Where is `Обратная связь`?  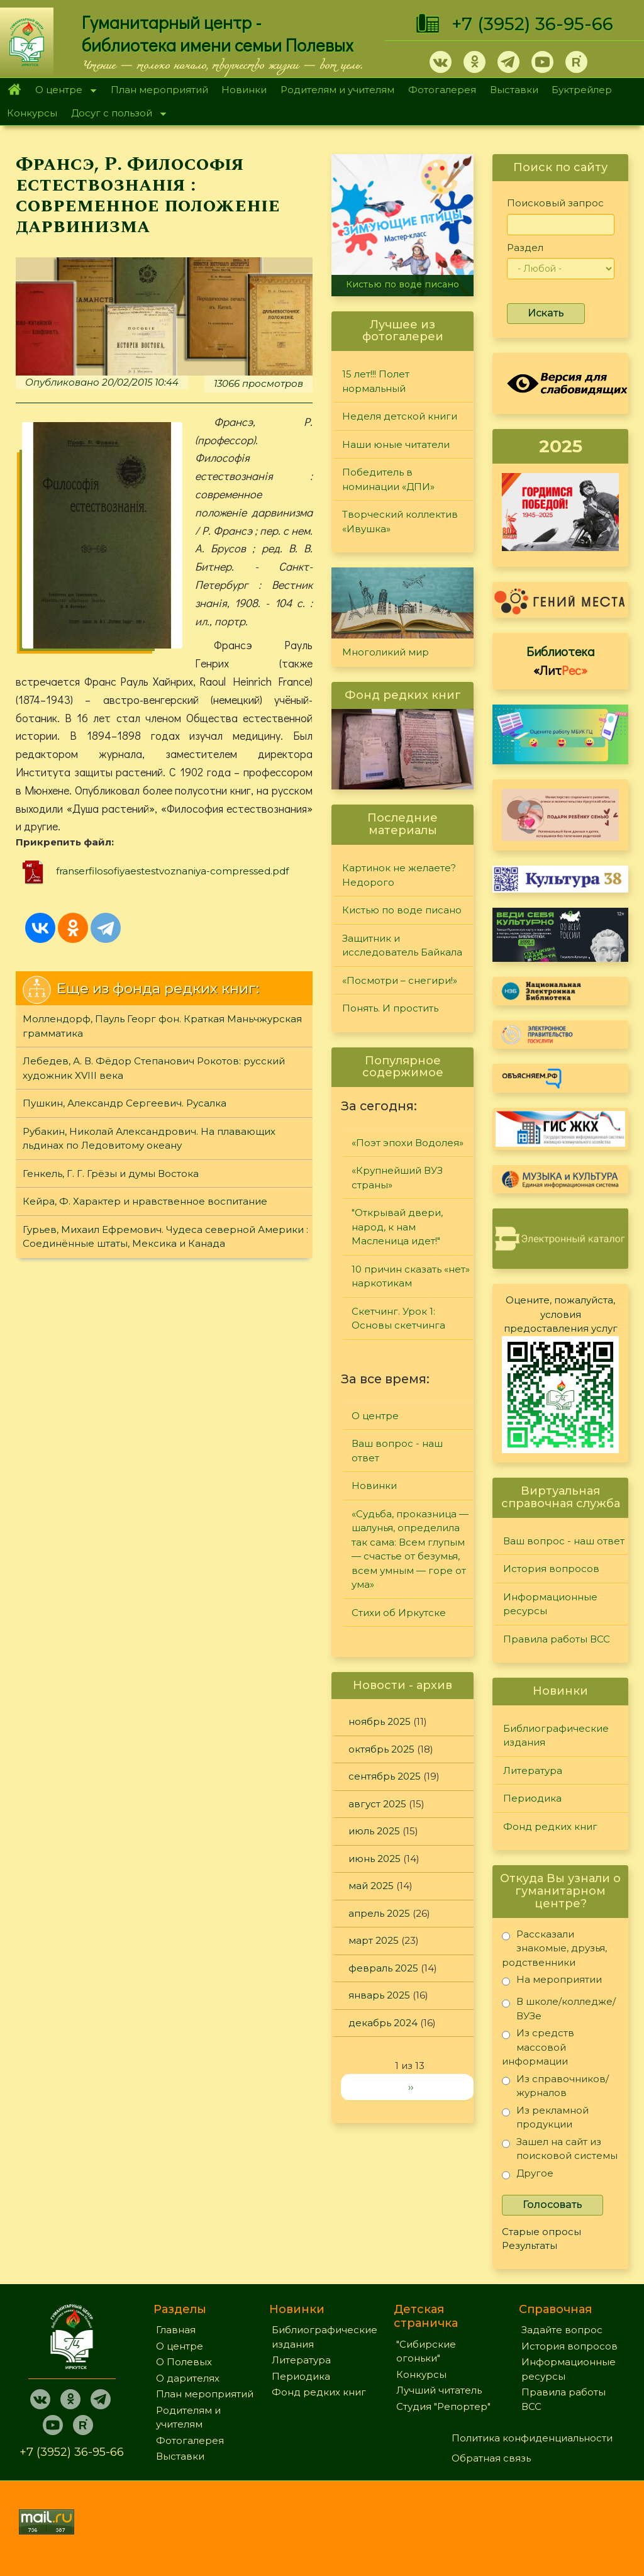
Обратная связь is located at coordinates (491, 2458).